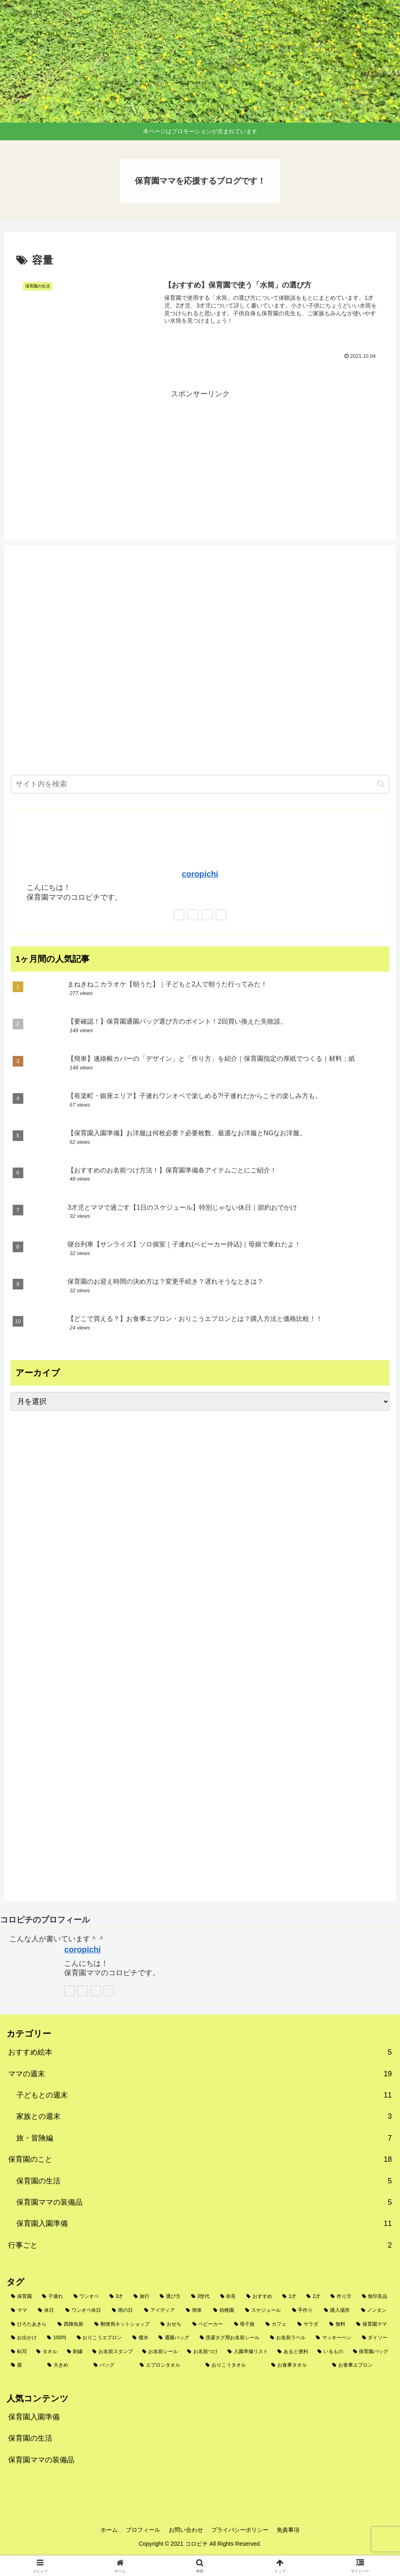 The image size is (400, 2576). Describe the element at coordinates (123, 2310) in the screenshot. I see `[雨の日 (3個の項目)]` at that location.